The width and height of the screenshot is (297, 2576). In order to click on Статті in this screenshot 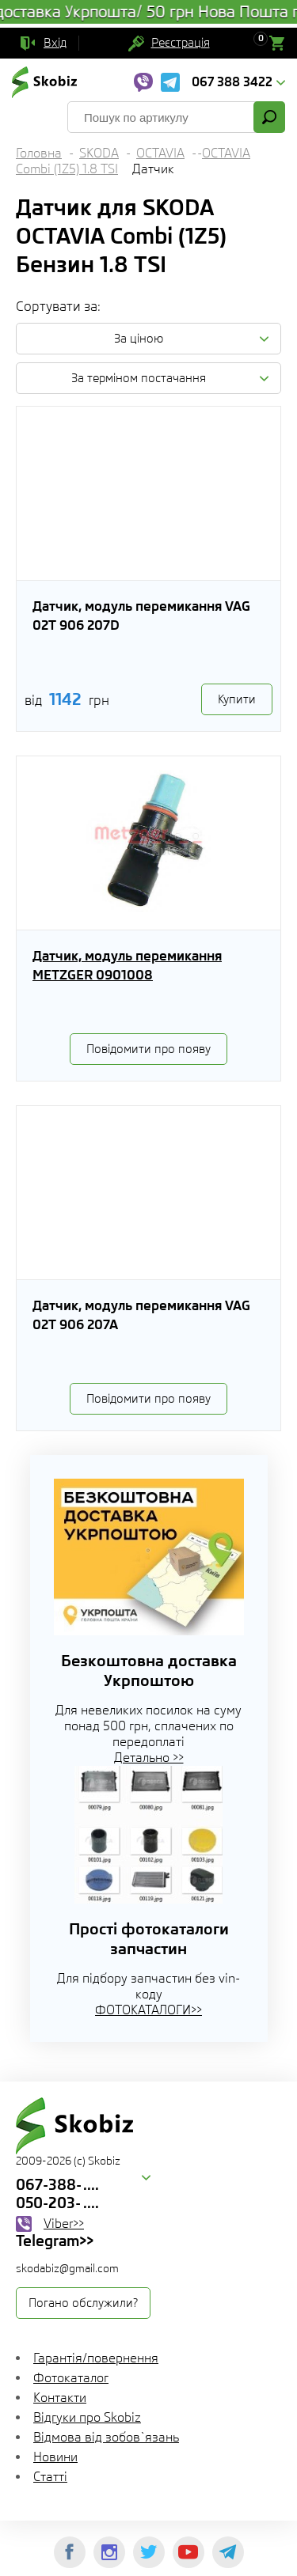, I will do `click(50, 2476)`.